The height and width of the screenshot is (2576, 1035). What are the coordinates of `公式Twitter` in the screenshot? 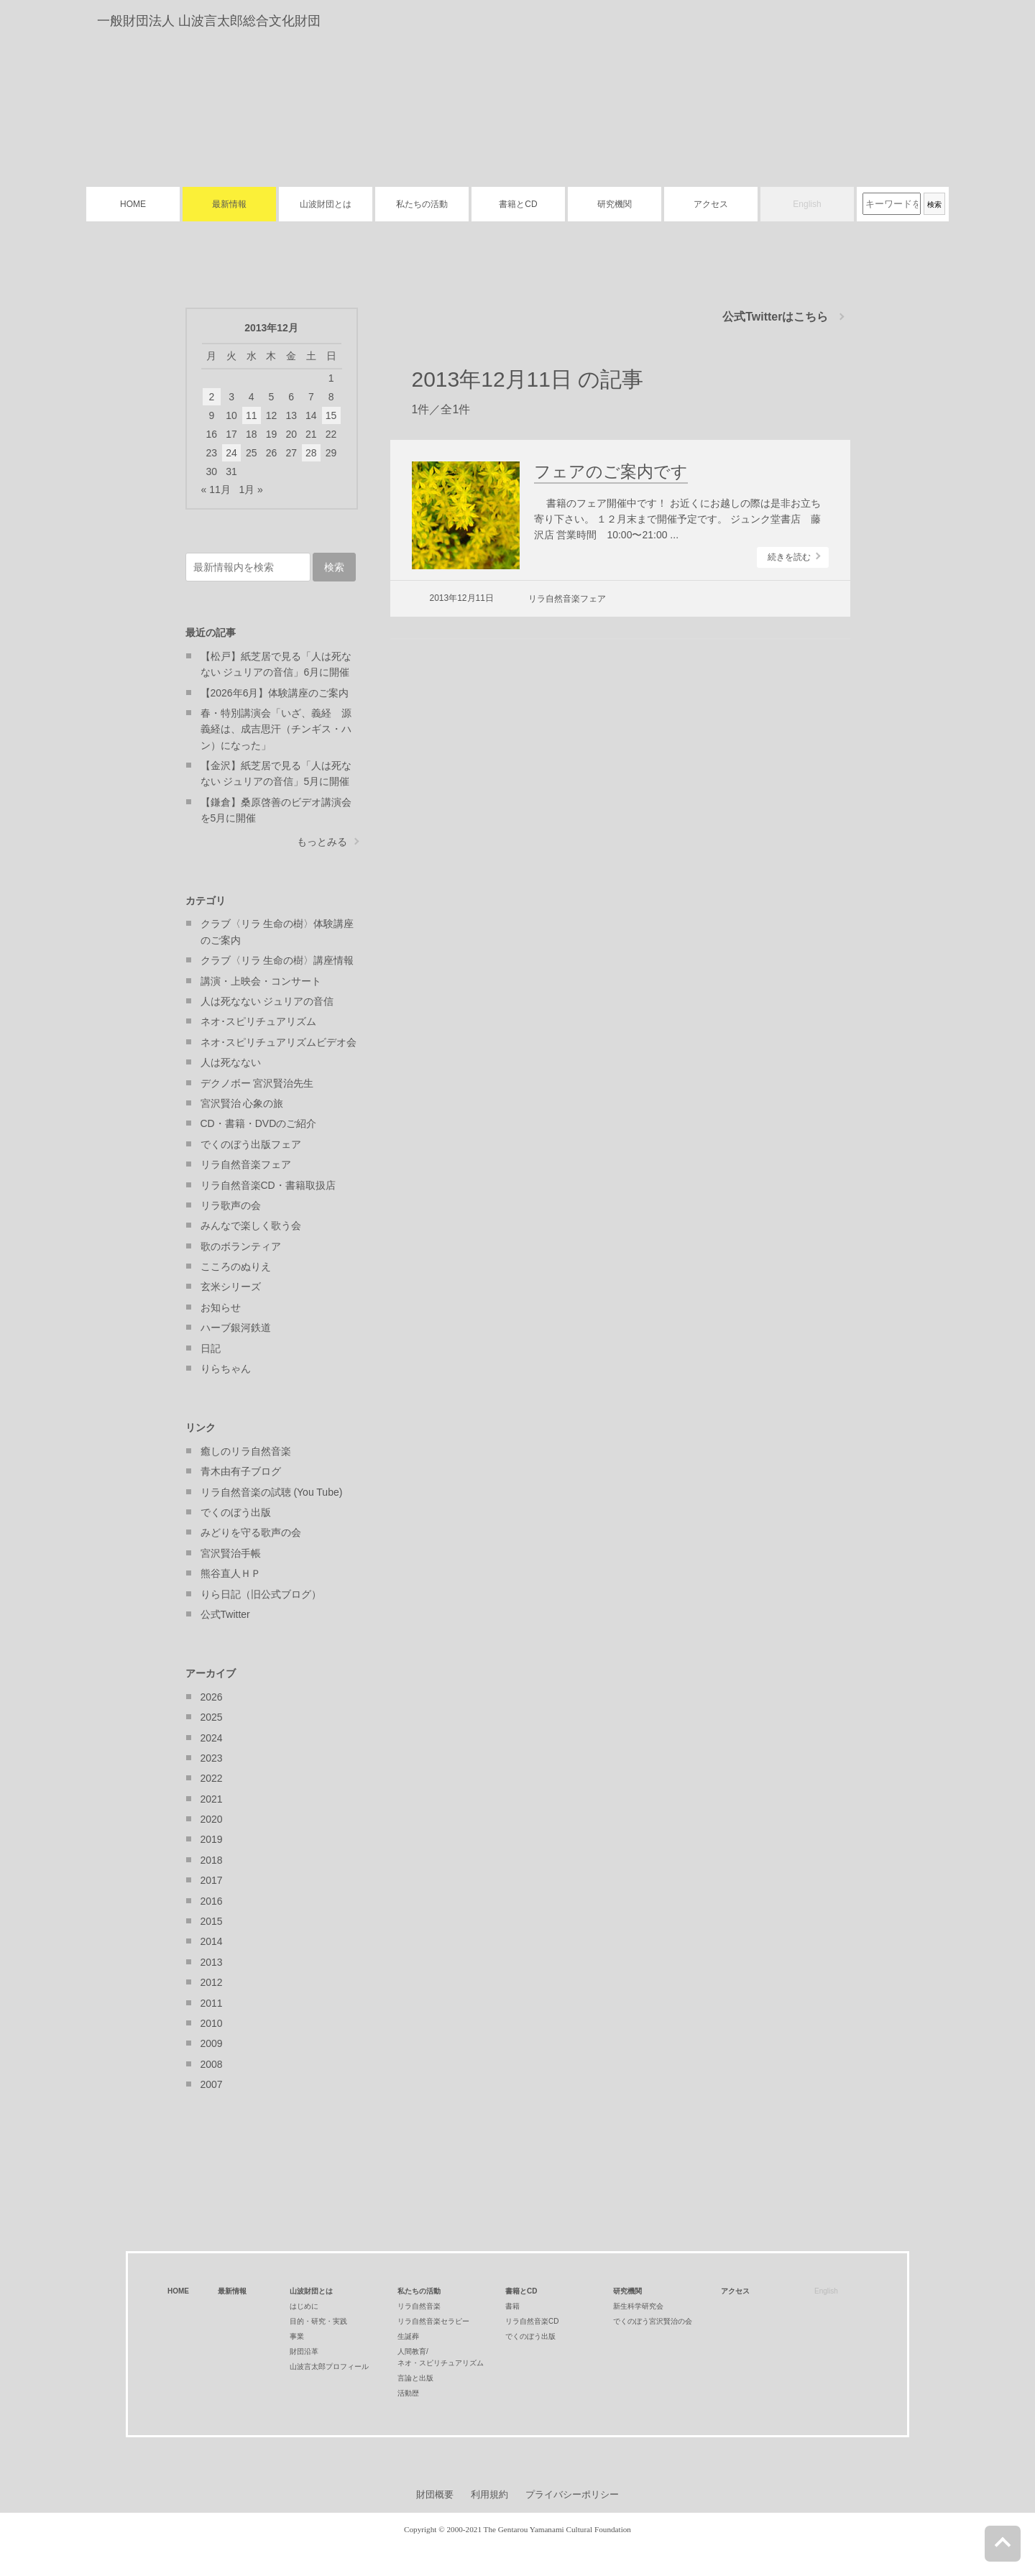 It's located at (225, 1614).